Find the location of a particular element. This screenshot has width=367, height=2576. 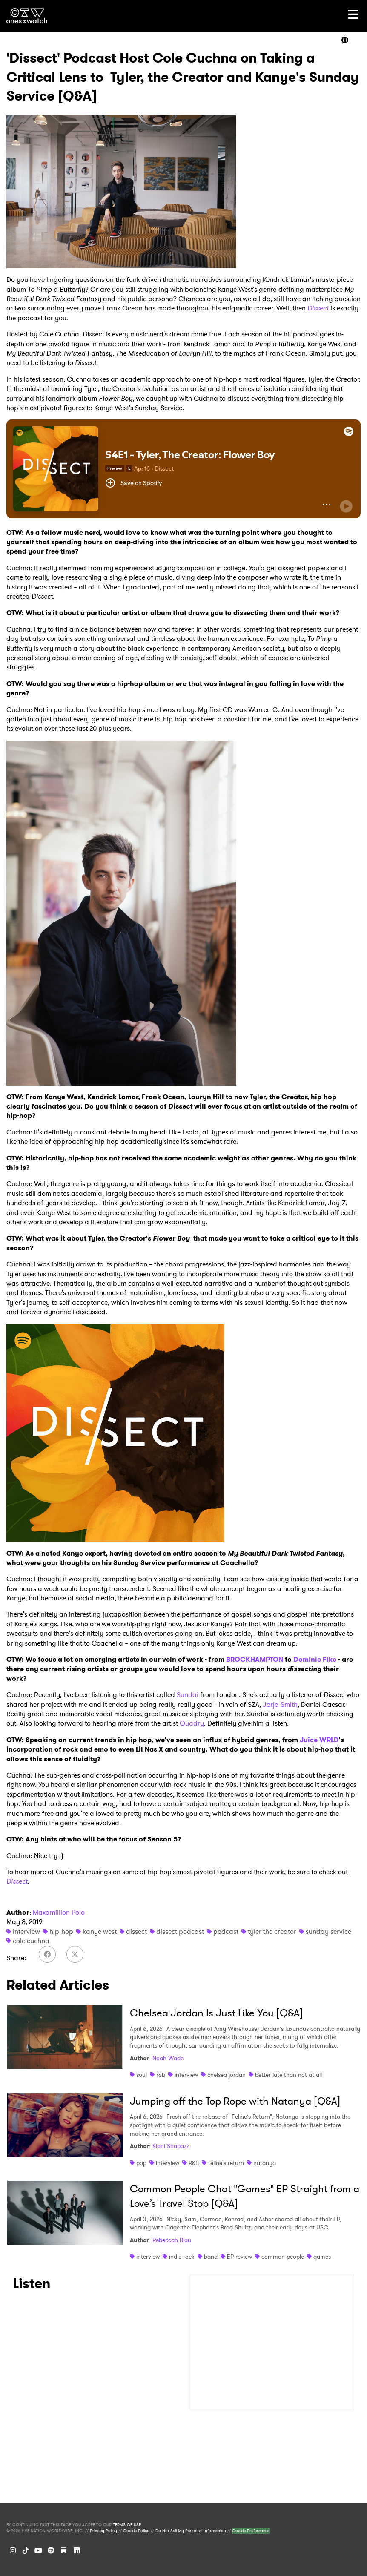

Do Not Sell My Personal Information is located at coordinates (190, 2531).